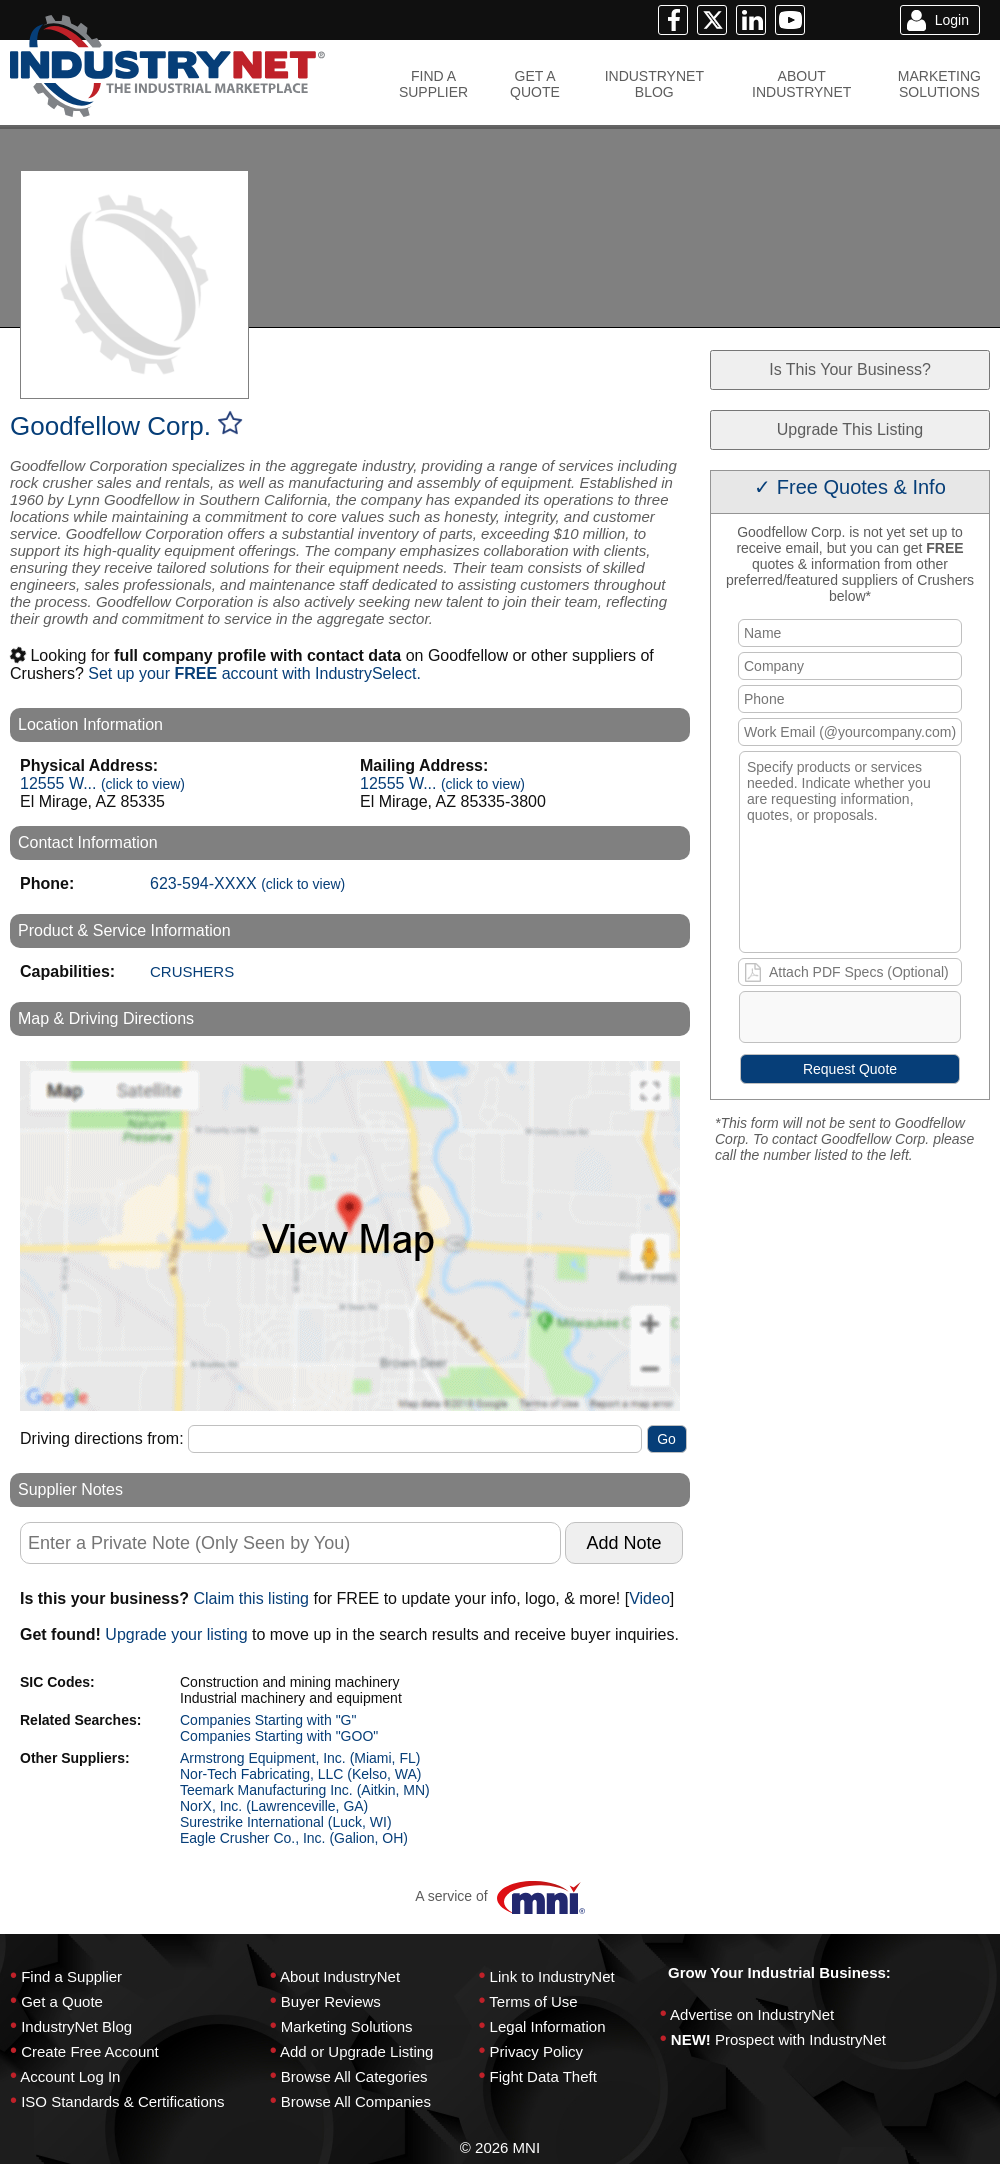 The width and height of the screenshot is (1000, 2164). I want to click on Claim this listing, so click(251, 1598).